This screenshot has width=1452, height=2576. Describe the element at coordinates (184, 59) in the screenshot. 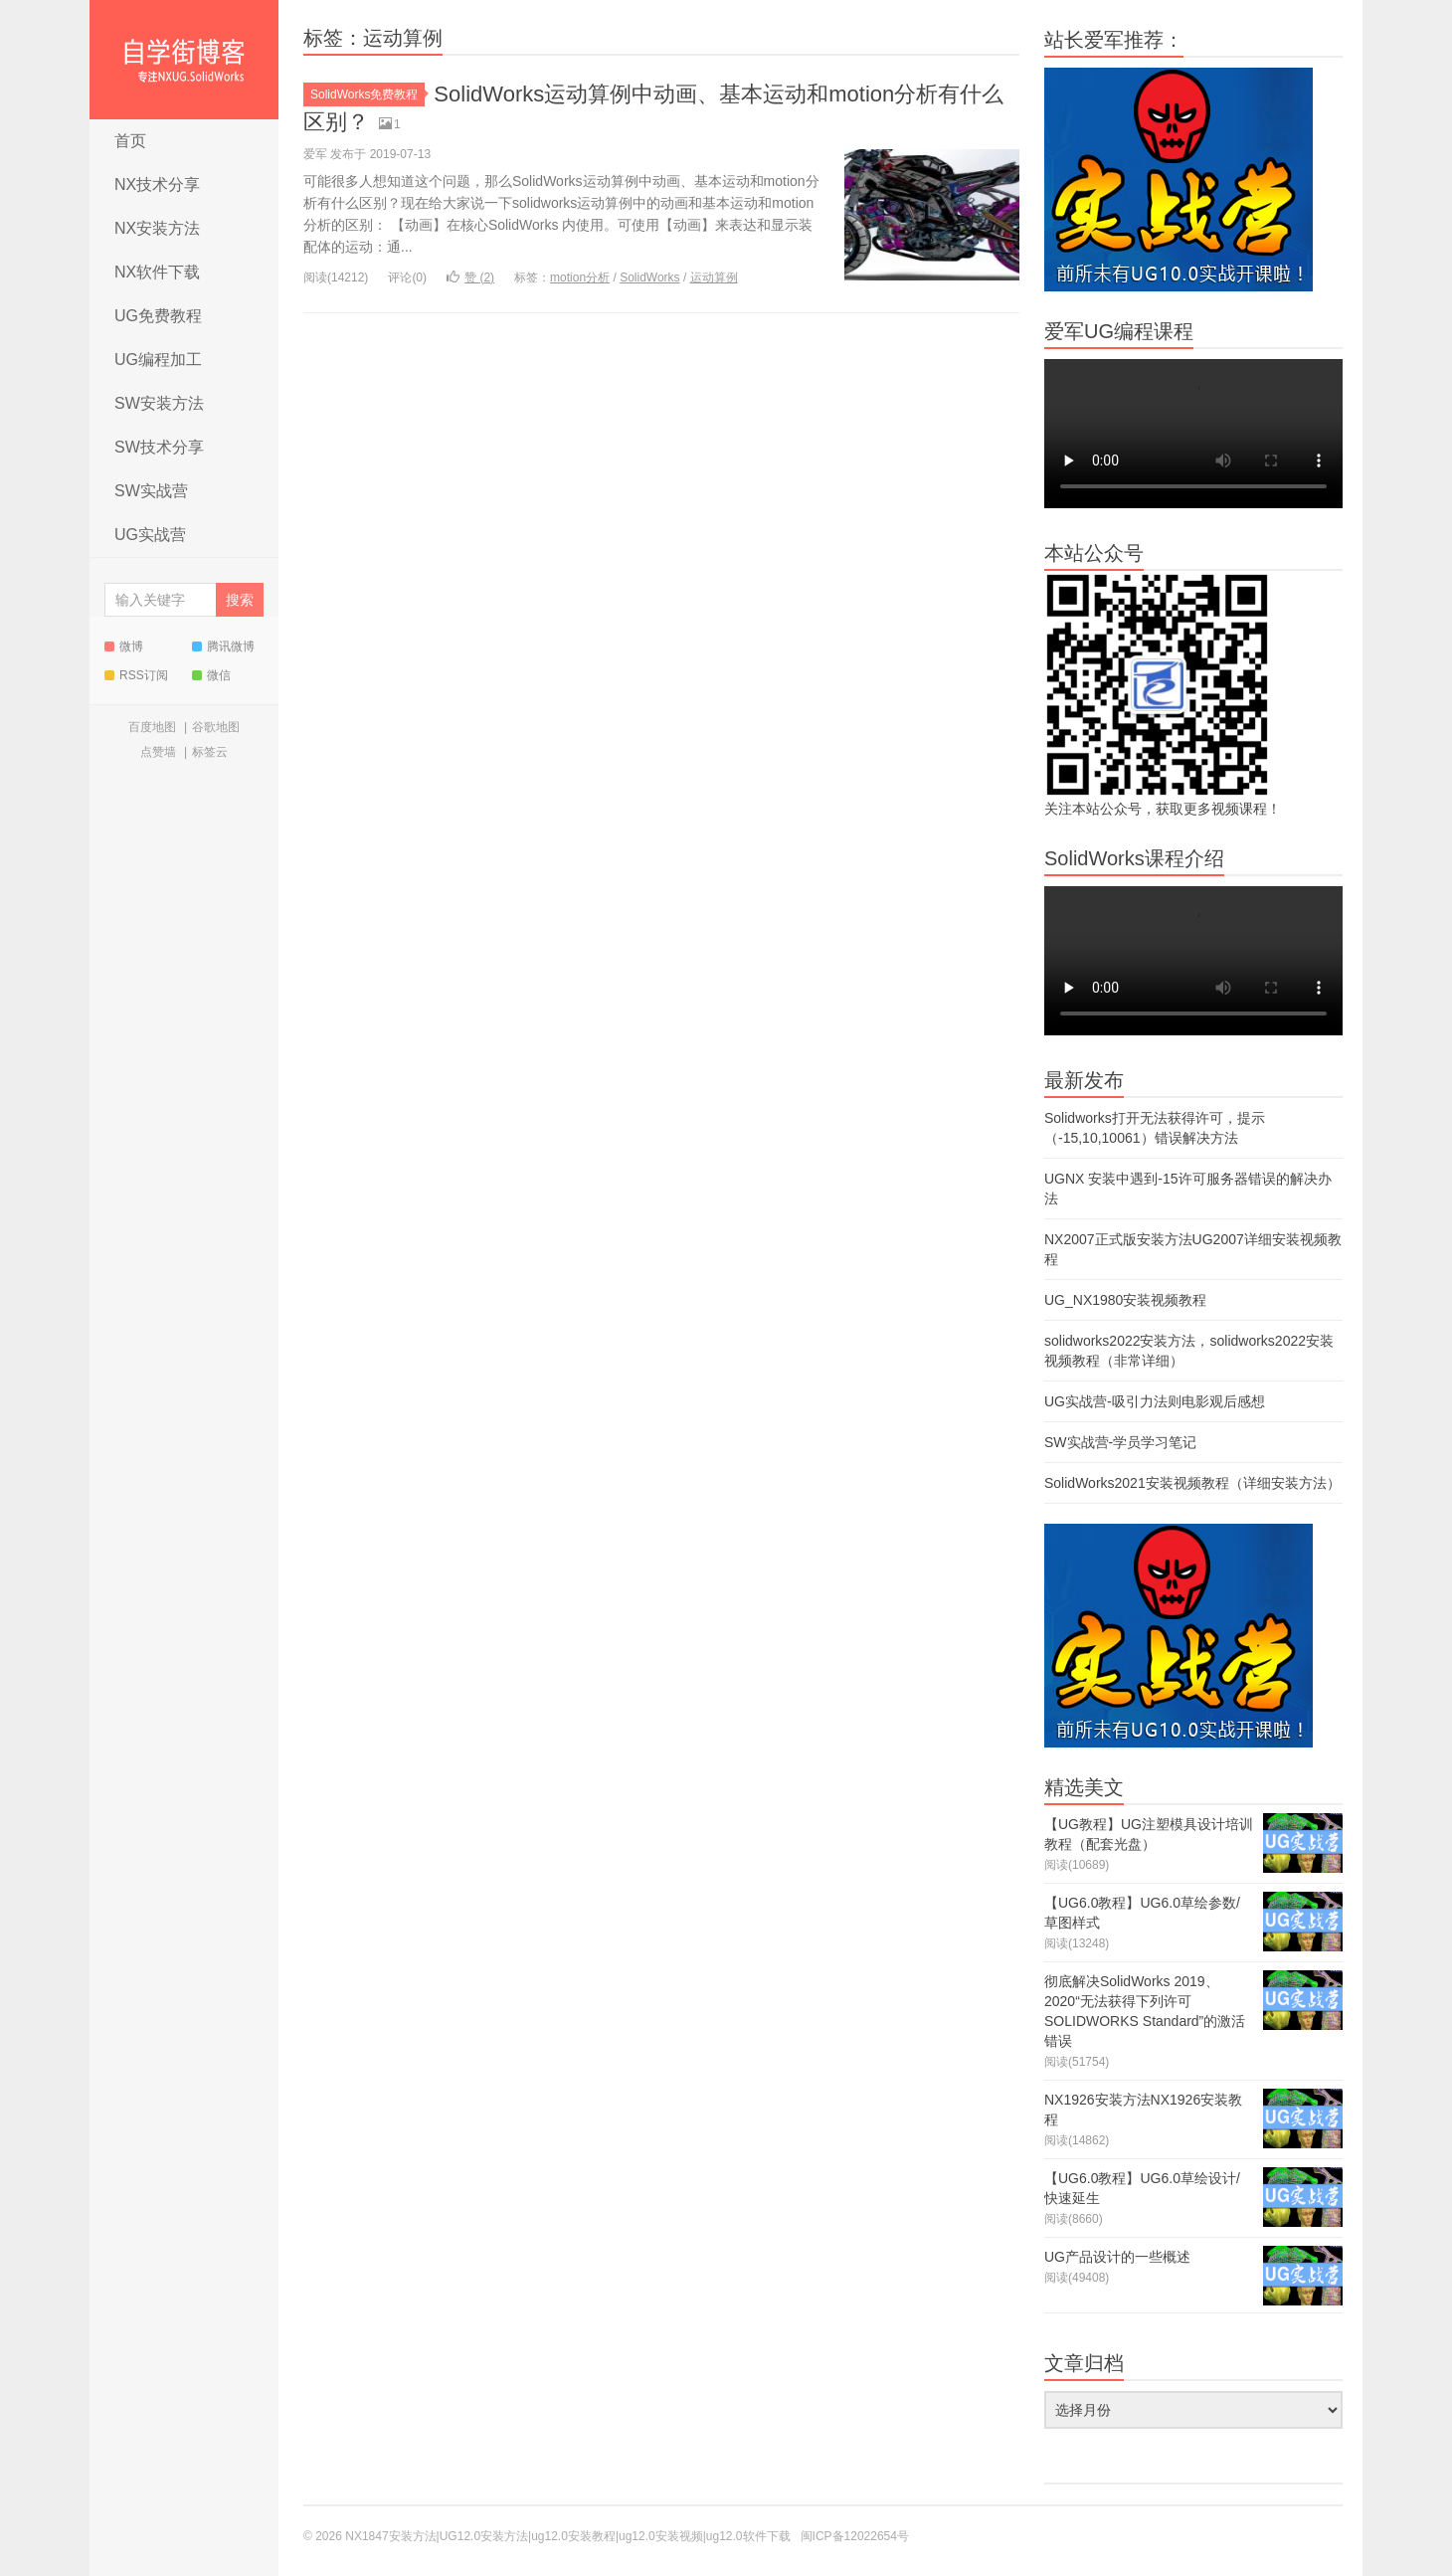

I see `NX1847安装方法|UG12.0安装方法|ug12.0安装教程|ug12.0安装视频|ug12.0软件下载` at that location.